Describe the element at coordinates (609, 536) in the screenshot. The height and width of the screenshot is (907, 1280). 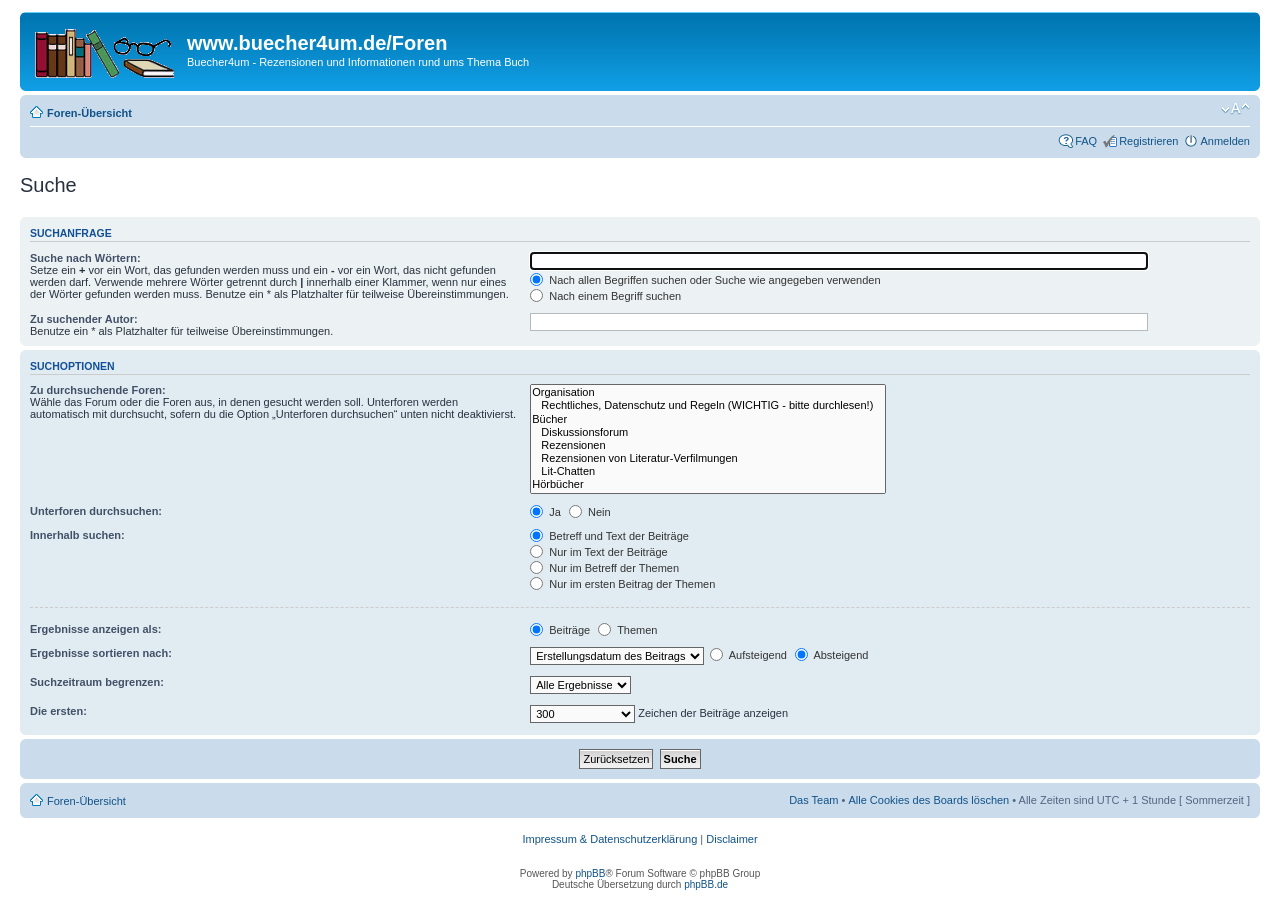
I see `Betreff und Text der Beiträge` at that location.